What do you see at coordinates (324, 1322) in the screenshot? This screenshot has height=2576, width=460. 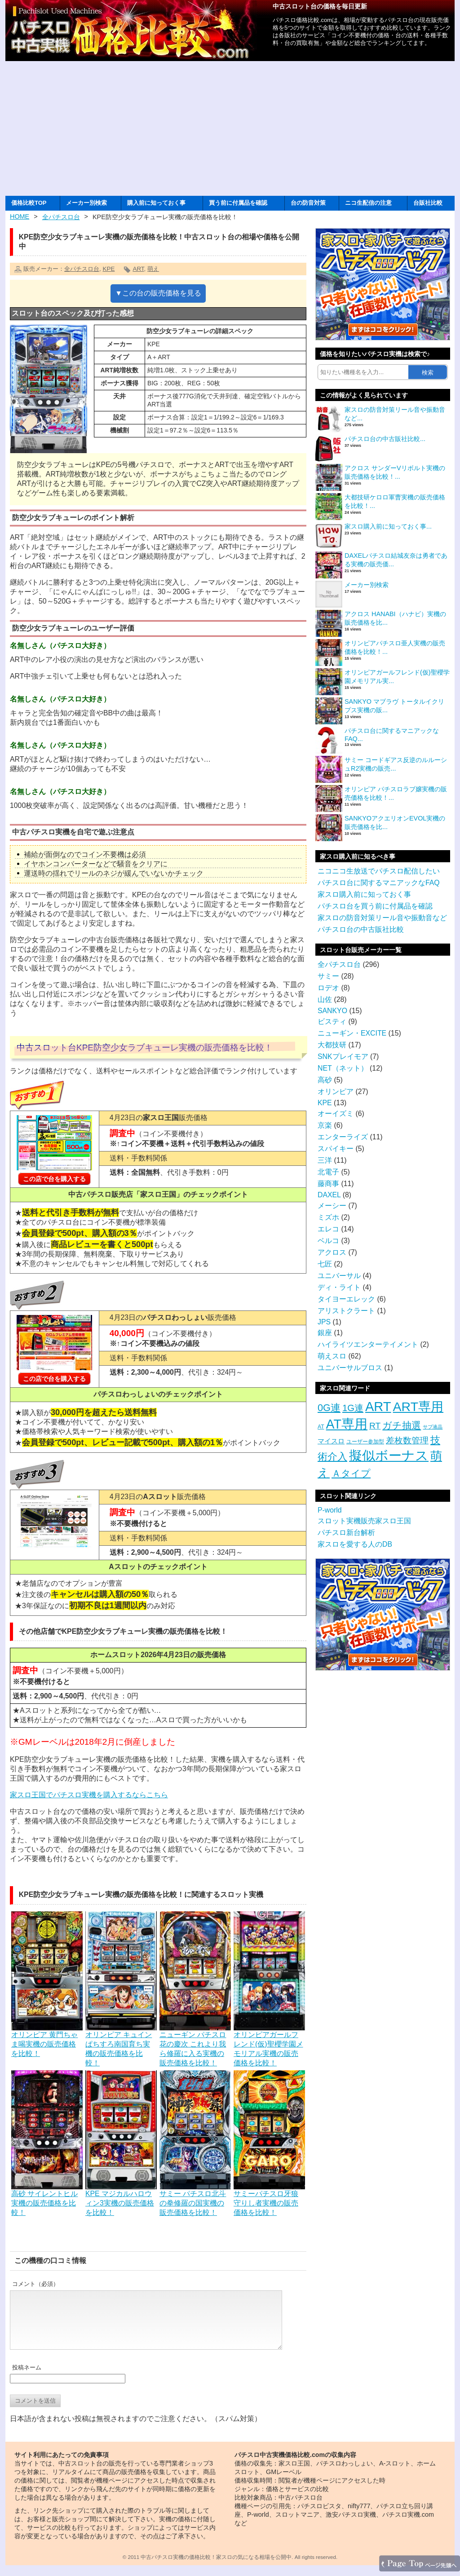 I see `JPS` at bounding box center [324, 1322].